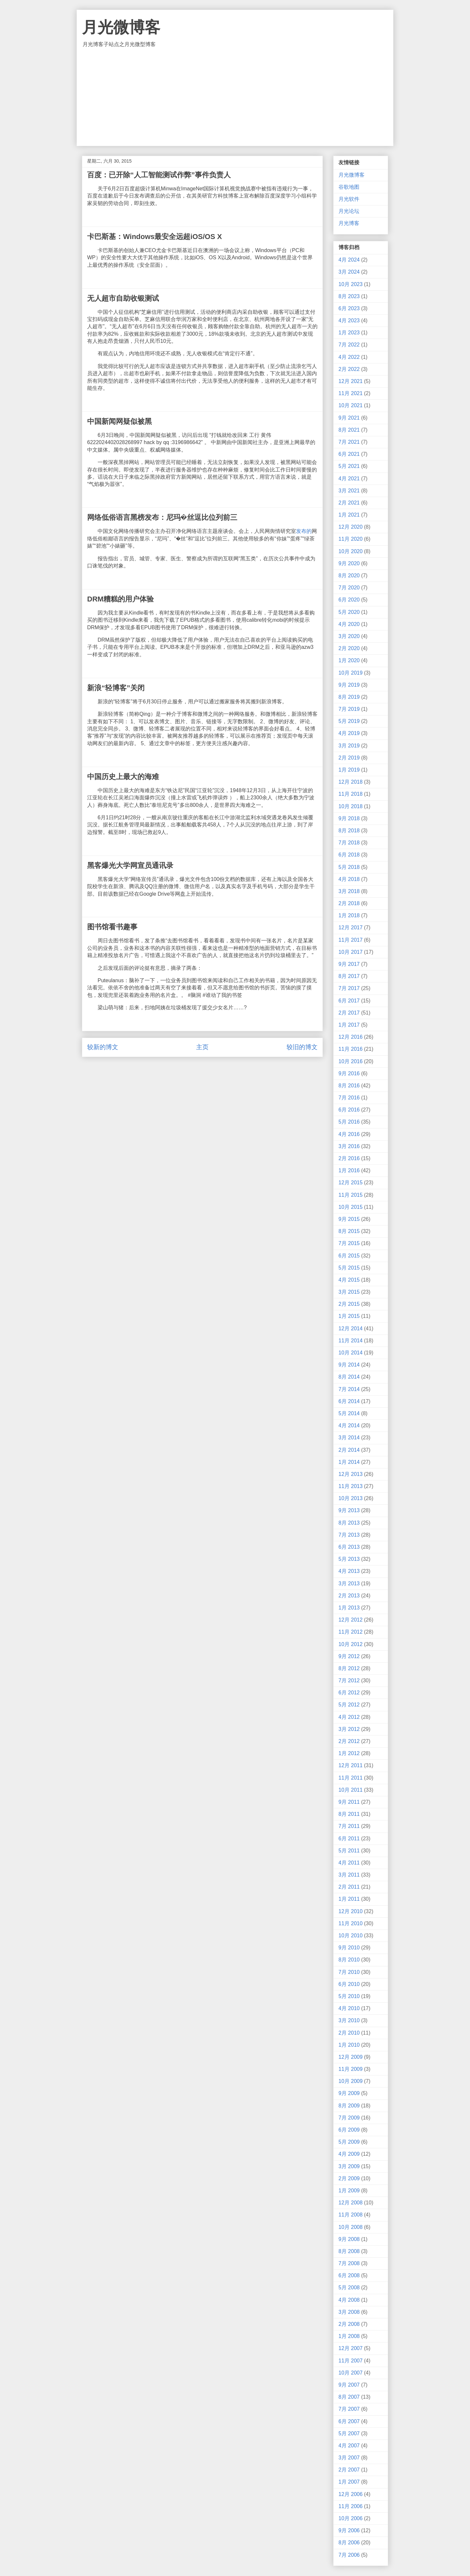 The image size is (470, 2576). What do you see at coordinates (349, 357) in the screenshot?
I see `4月 2022` at bounding box center [349, 357].